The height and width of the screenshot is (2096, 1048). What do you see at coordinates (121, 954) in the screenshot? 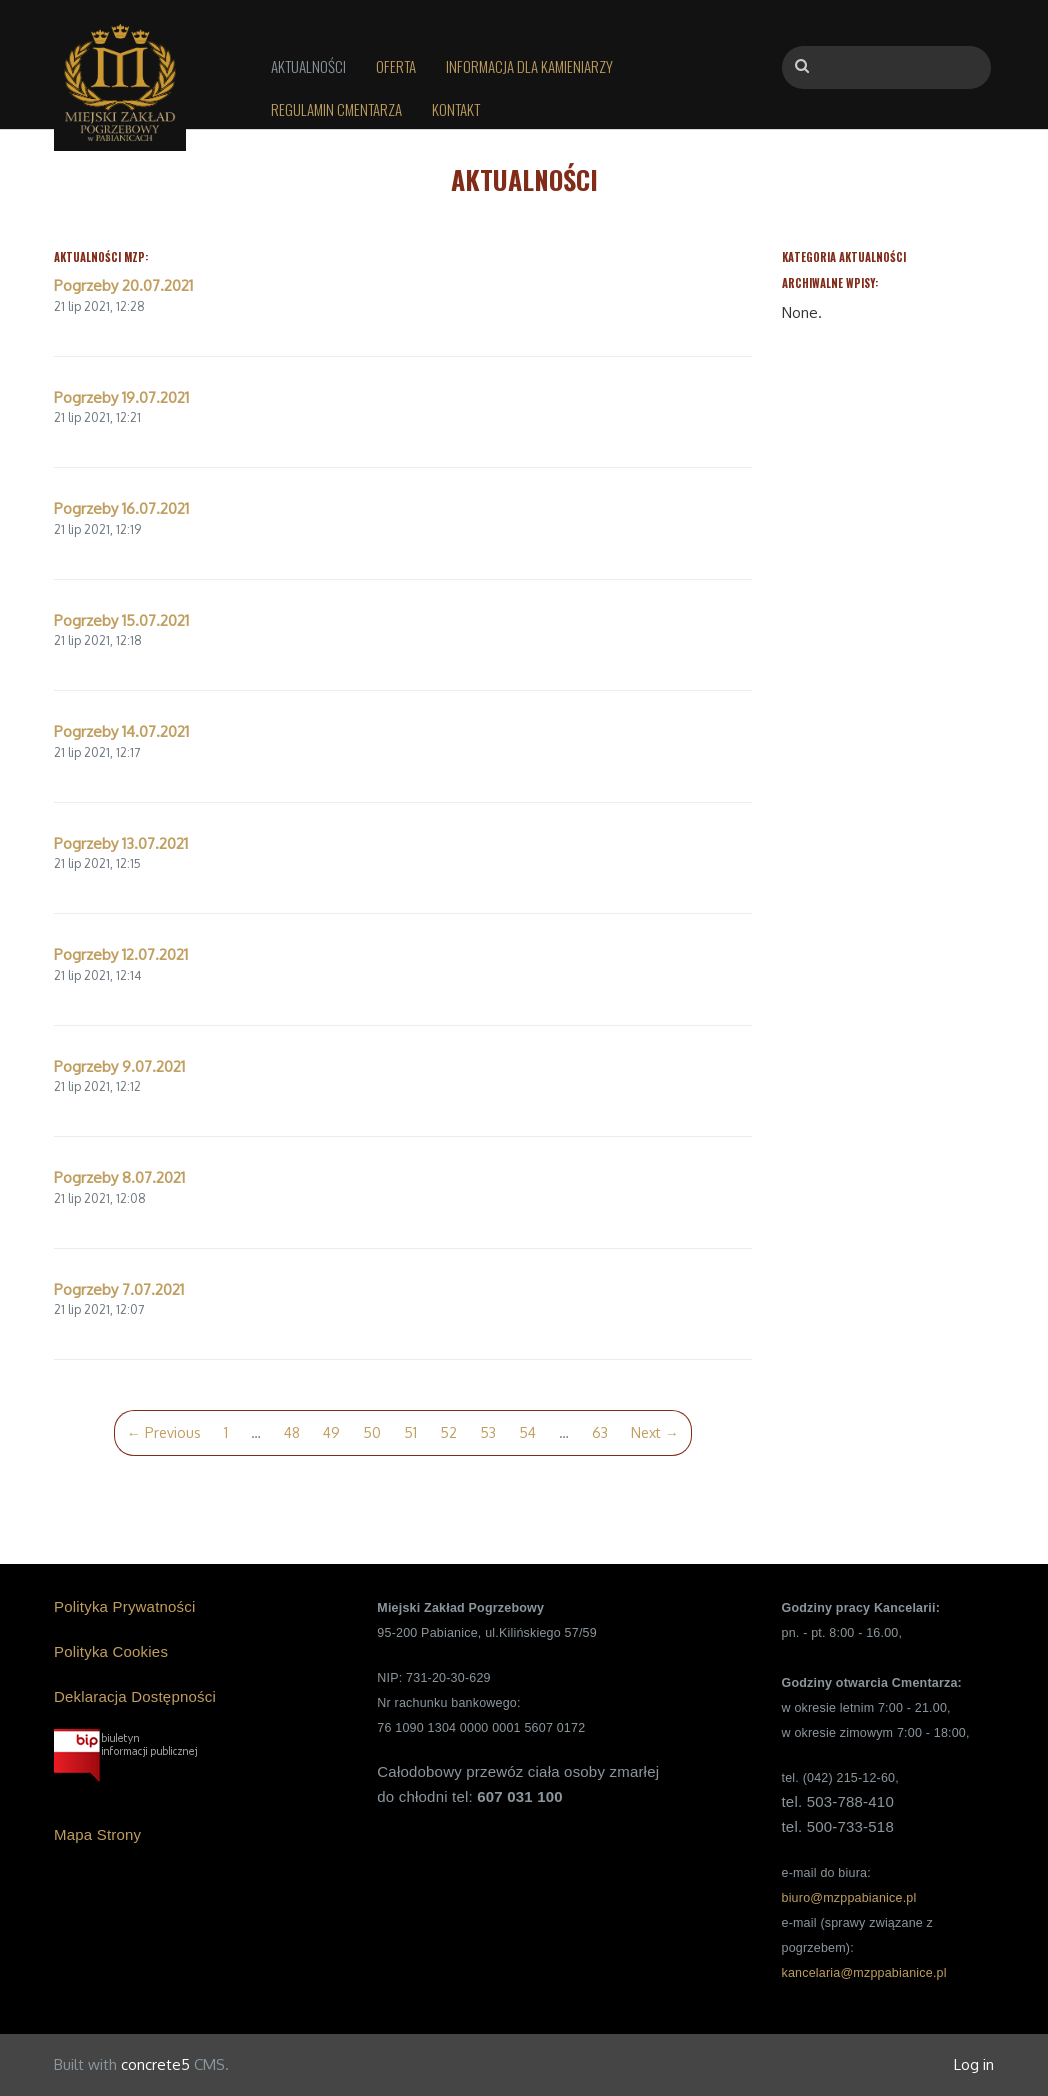
I see `Pogrzeby 12.07.2021` at bounding box center [121, 954].